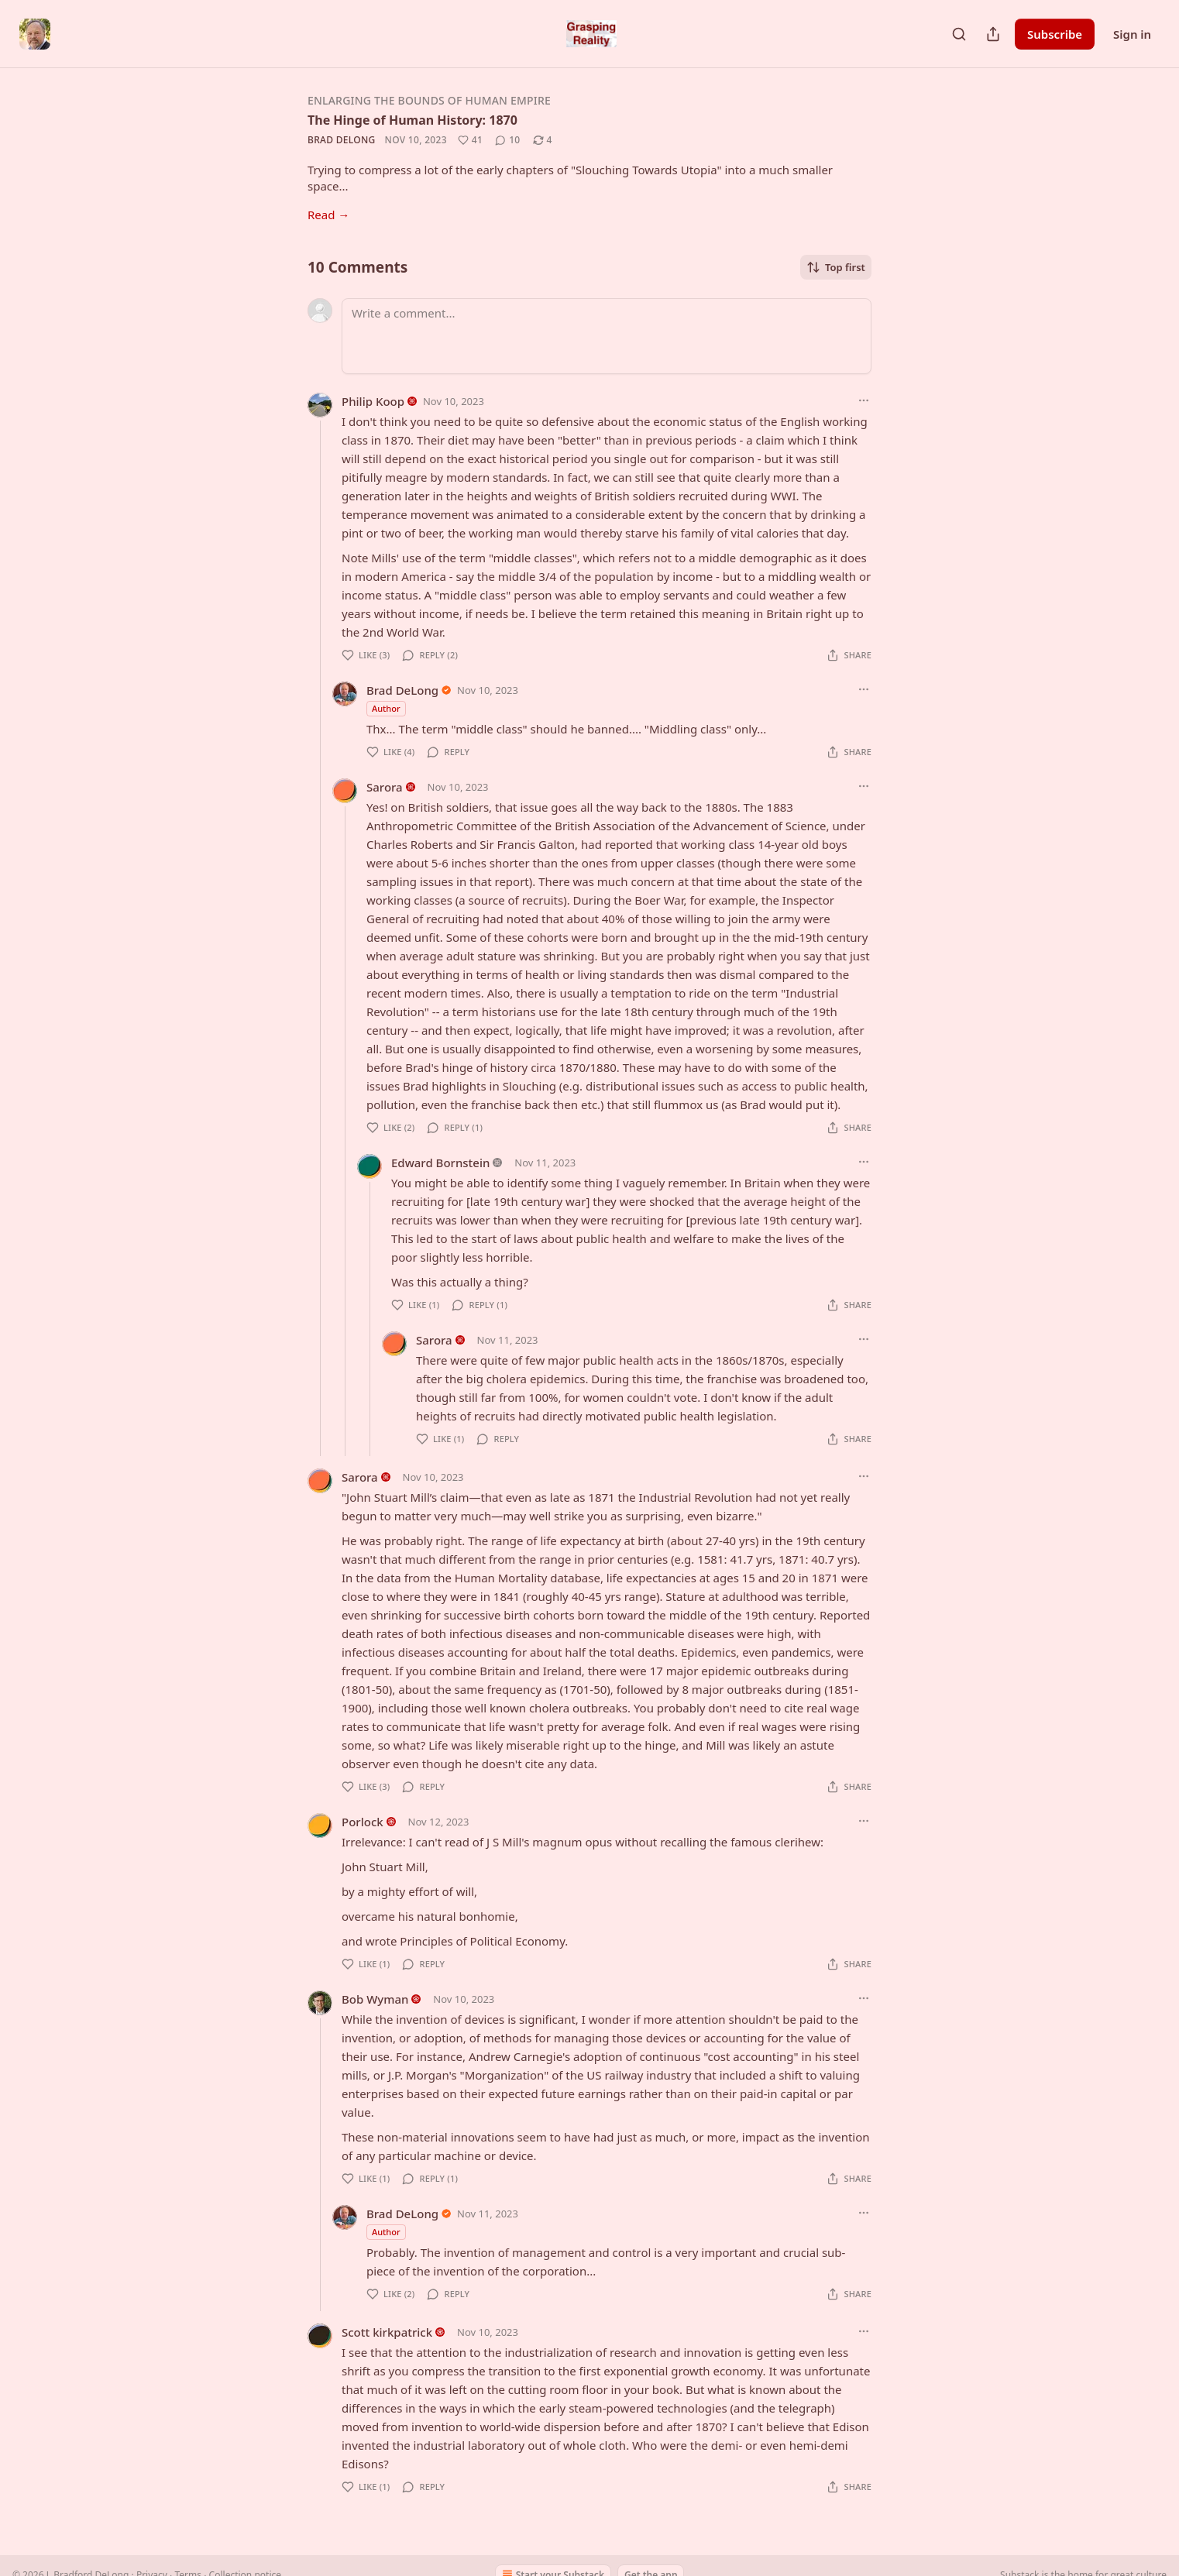 The height and width of the screenshot is (2576, 1179). I want to click on Porlock, so click(362, 1821).